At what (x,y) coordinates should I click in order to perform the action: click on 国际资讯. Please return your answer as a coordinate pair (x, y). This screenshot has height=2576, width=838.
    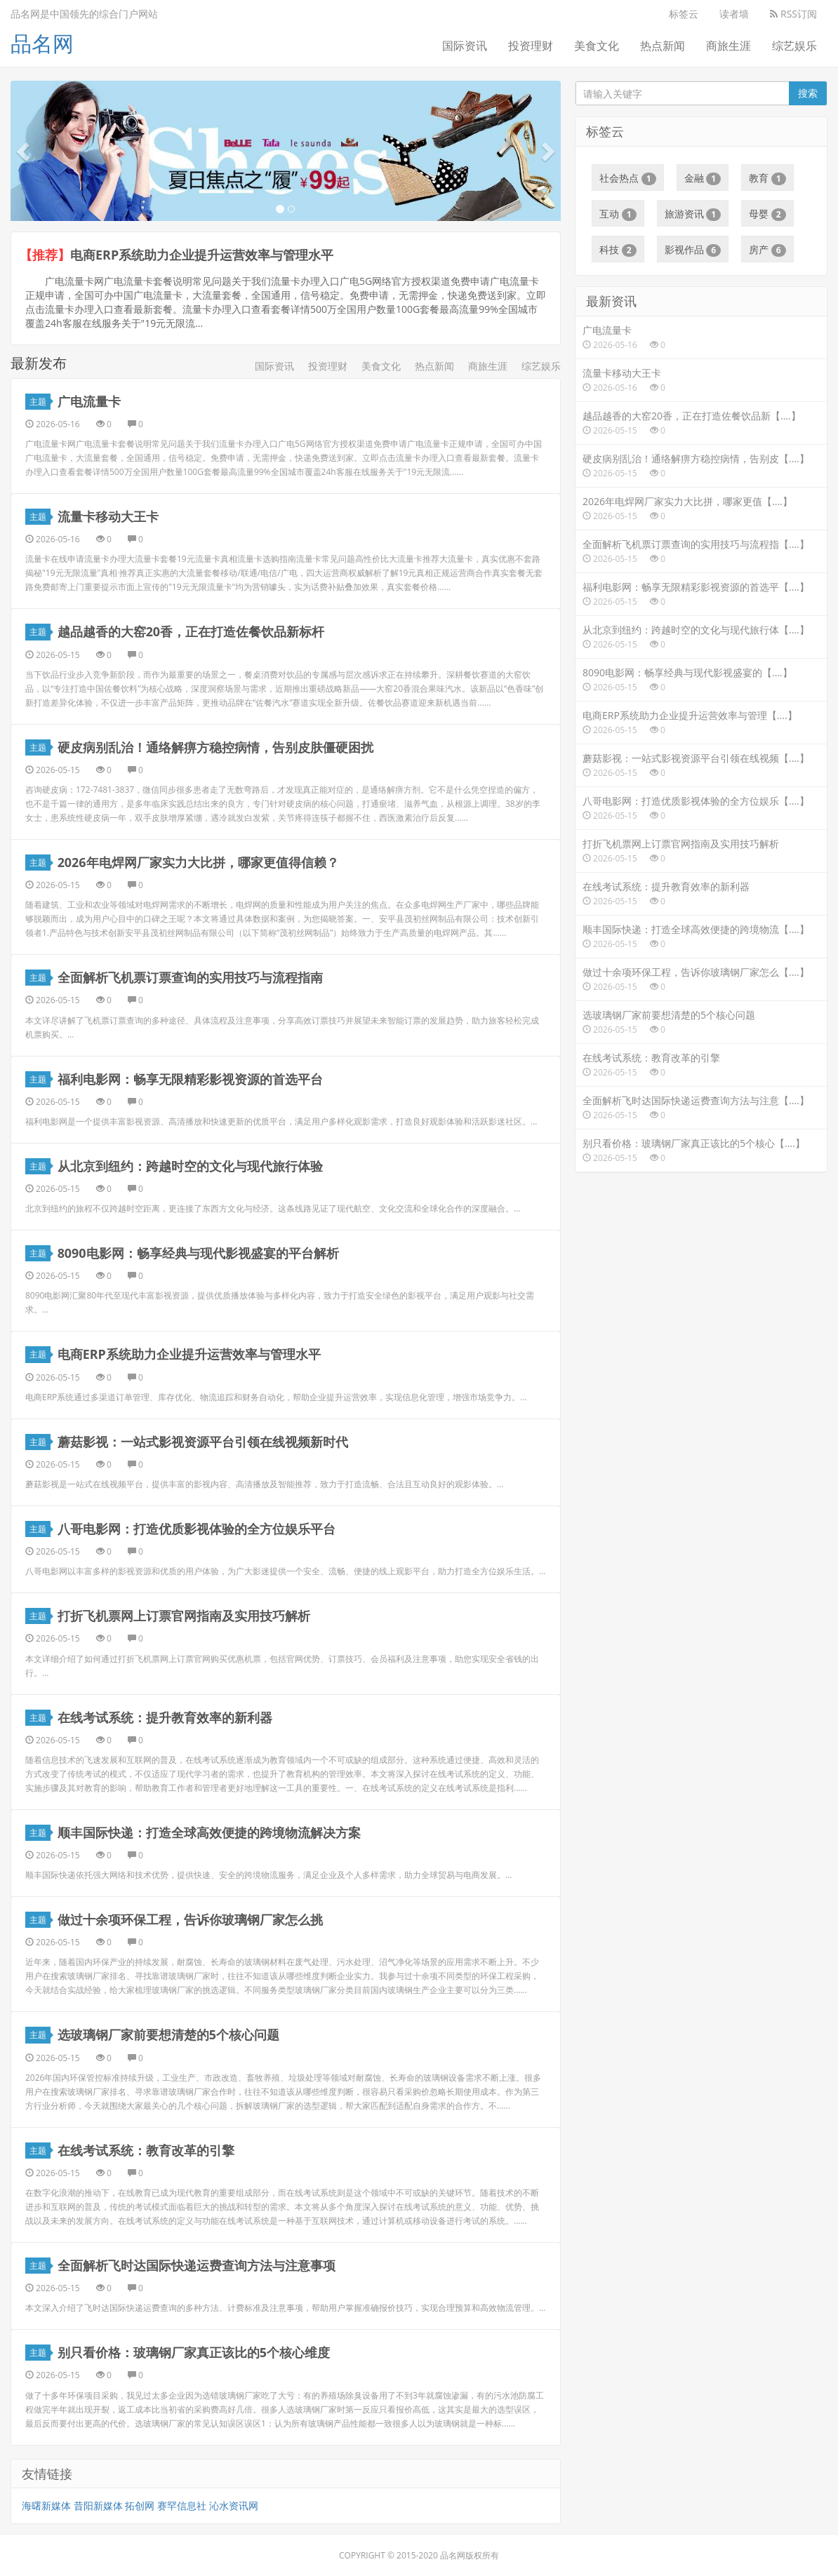
    Looking at the image, I should click on (464, 45).